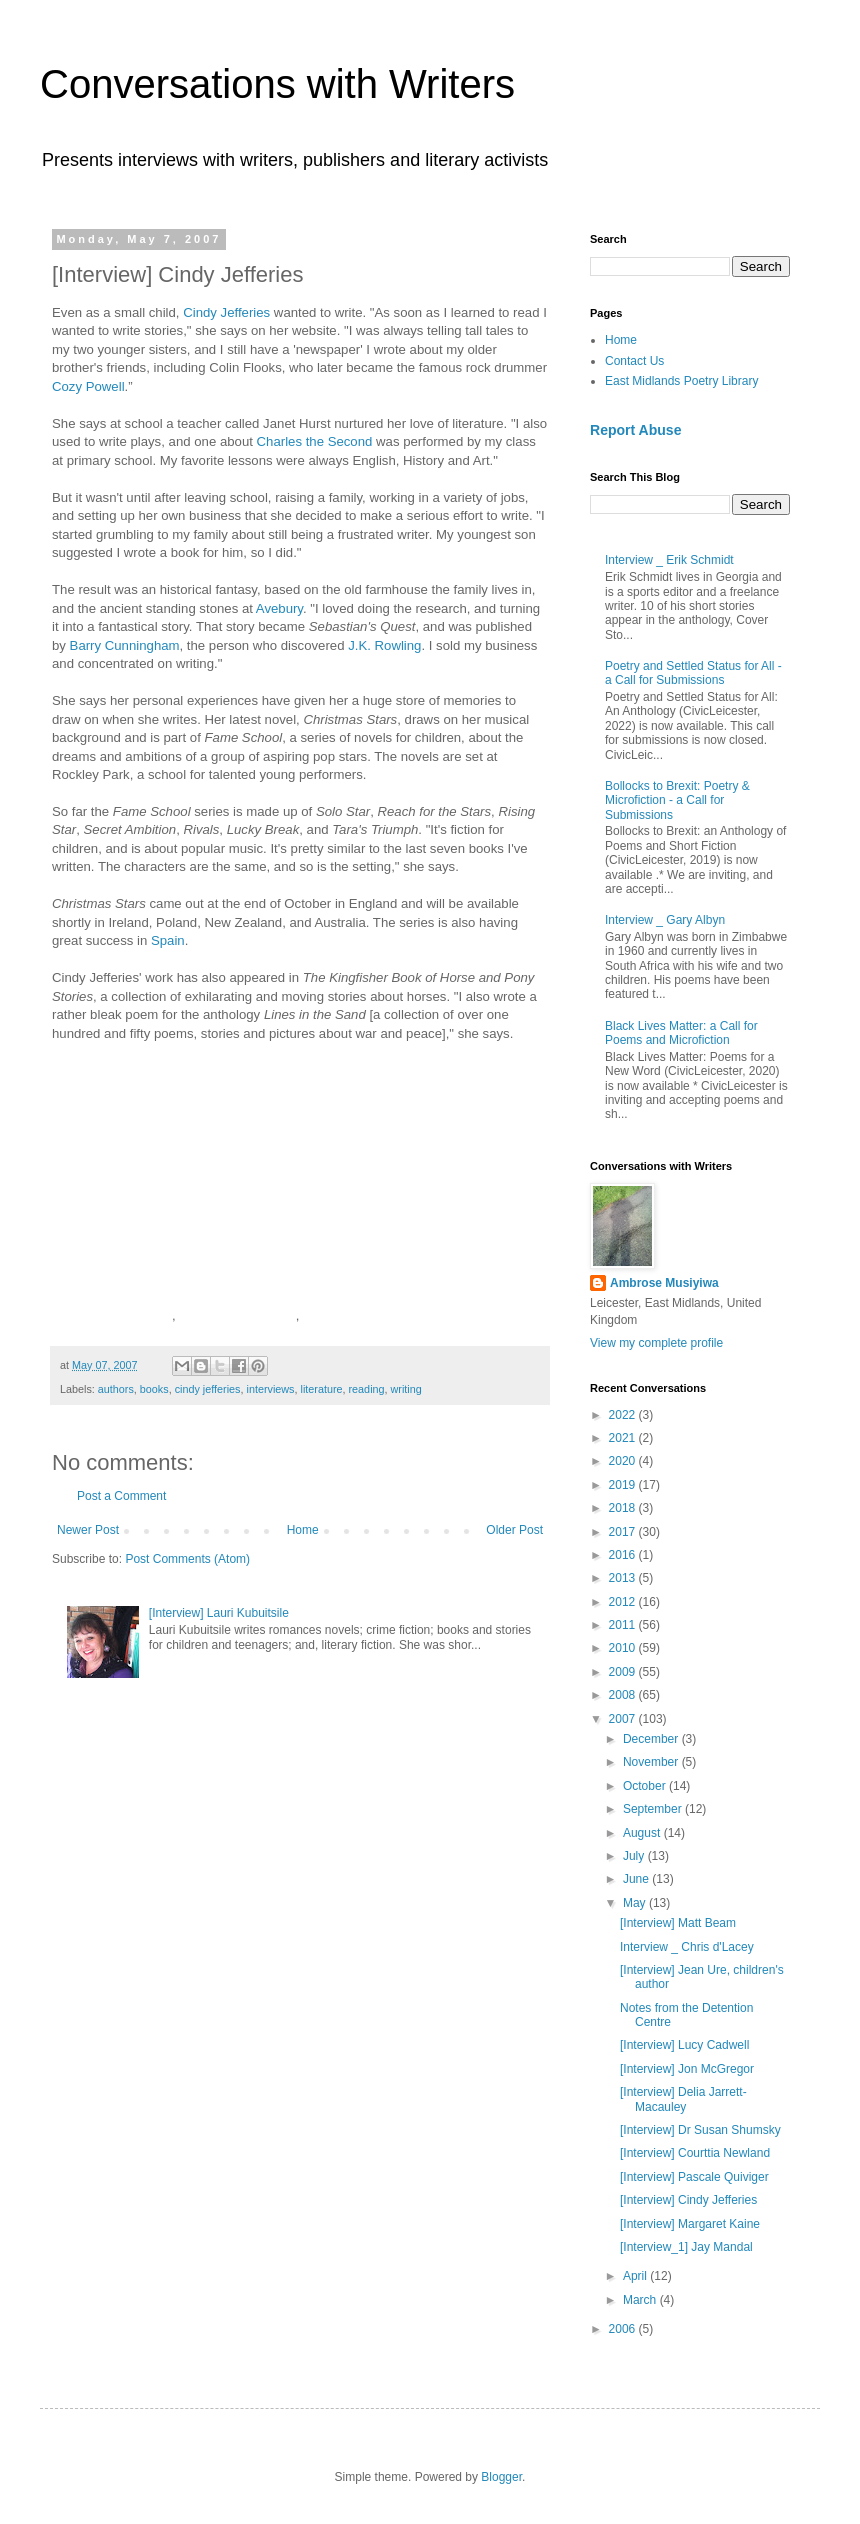 The height and width of the screenshot is (2524, 860). I want to click on [Interview] Matt Beam, so click(678, 1923).